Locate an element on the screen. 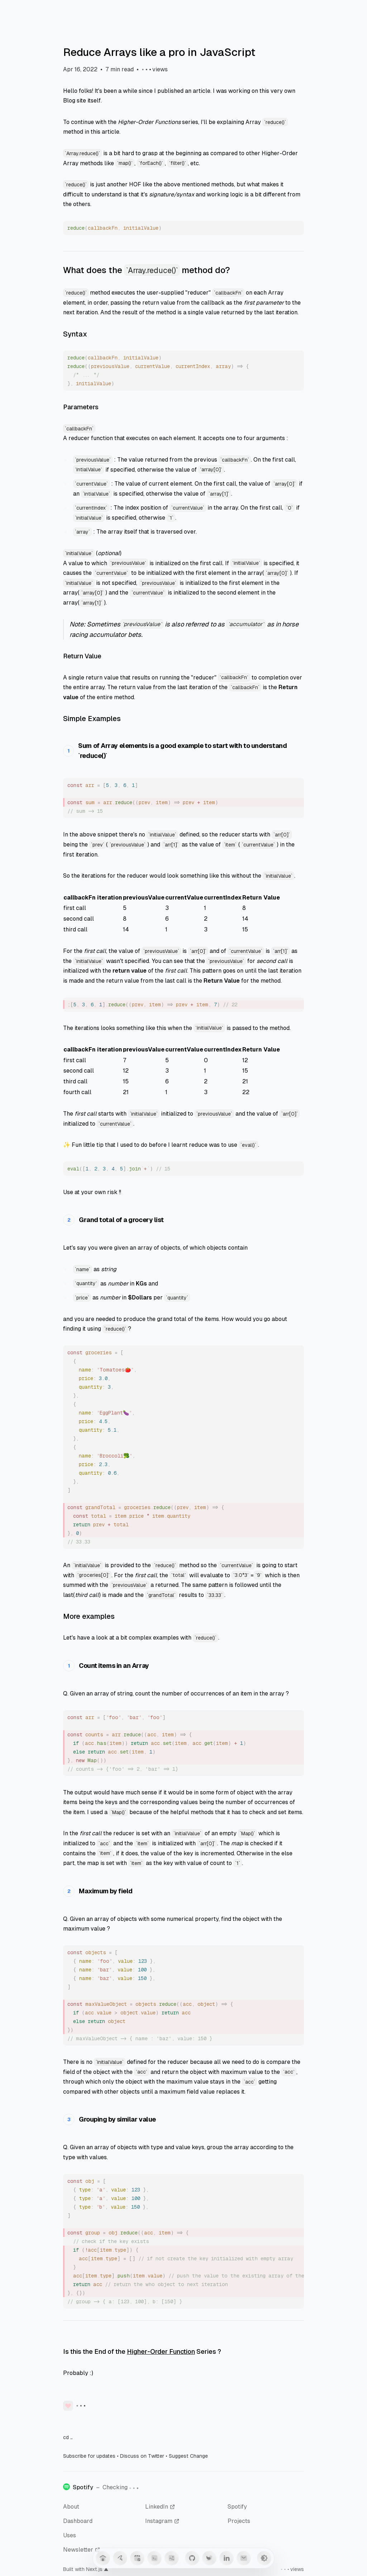  [Home] is located at coordinates (103, 2558).